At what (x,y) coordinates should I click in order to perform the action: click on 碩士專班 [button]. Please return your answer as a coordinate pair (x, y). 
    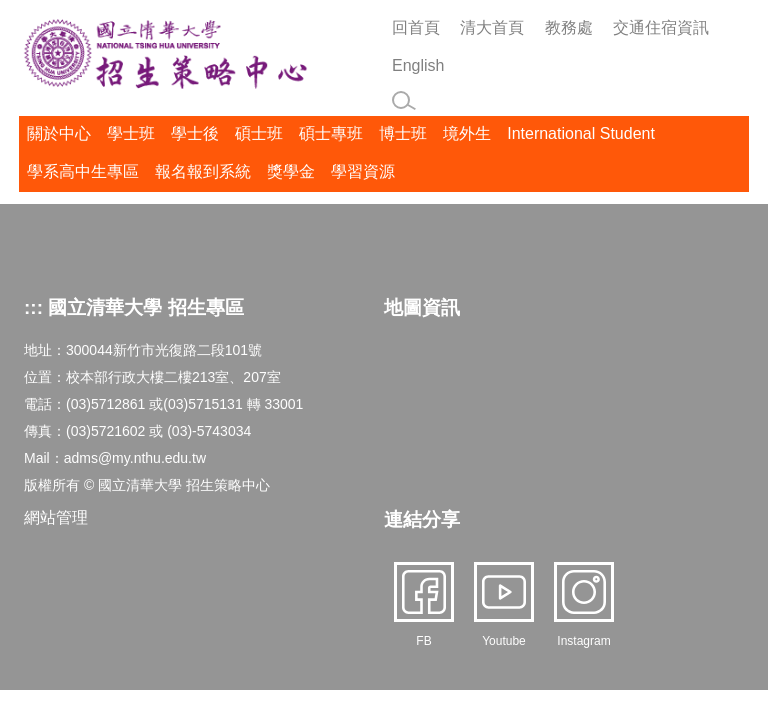
    Looking at the image, I should click on (331, 133).